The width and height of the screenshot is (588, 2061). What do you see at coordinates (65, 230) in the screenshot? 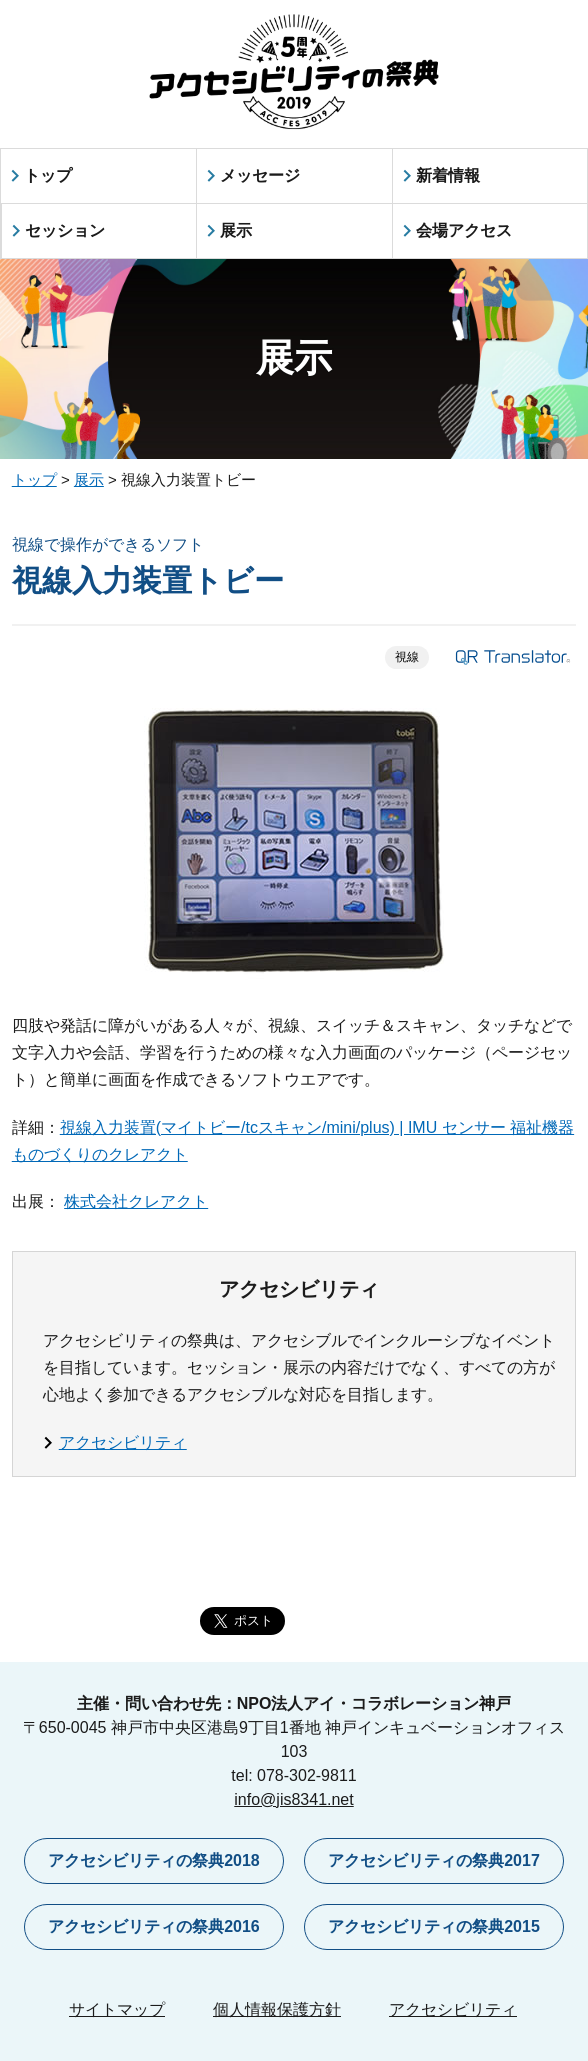
I see `セッション` at bounding box center [65, 230].